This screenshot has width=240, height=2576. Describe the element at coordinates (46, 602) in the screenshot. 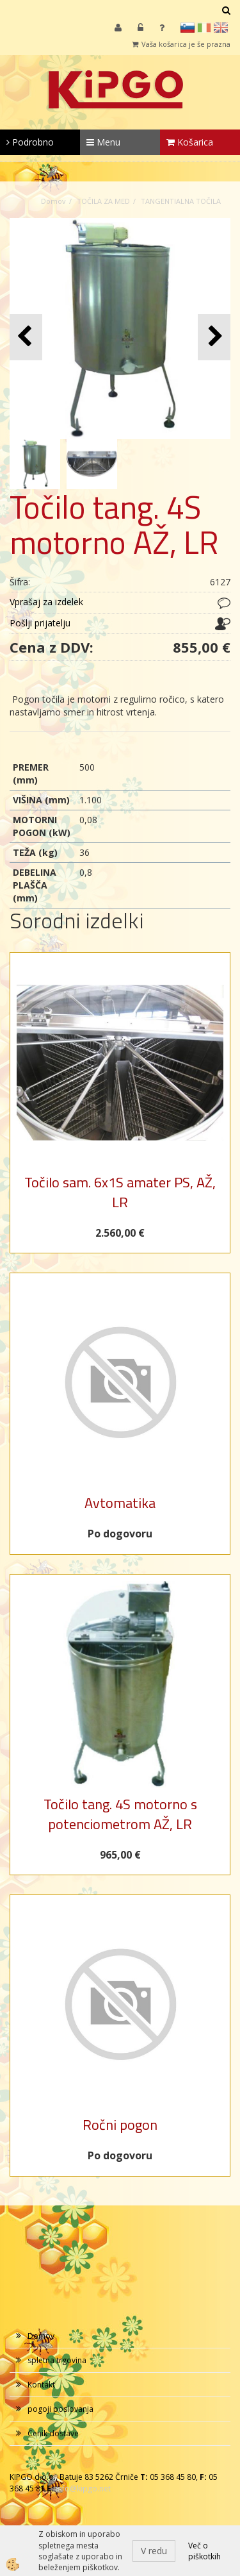

I see `Vprašaj za izdelek` at that location.